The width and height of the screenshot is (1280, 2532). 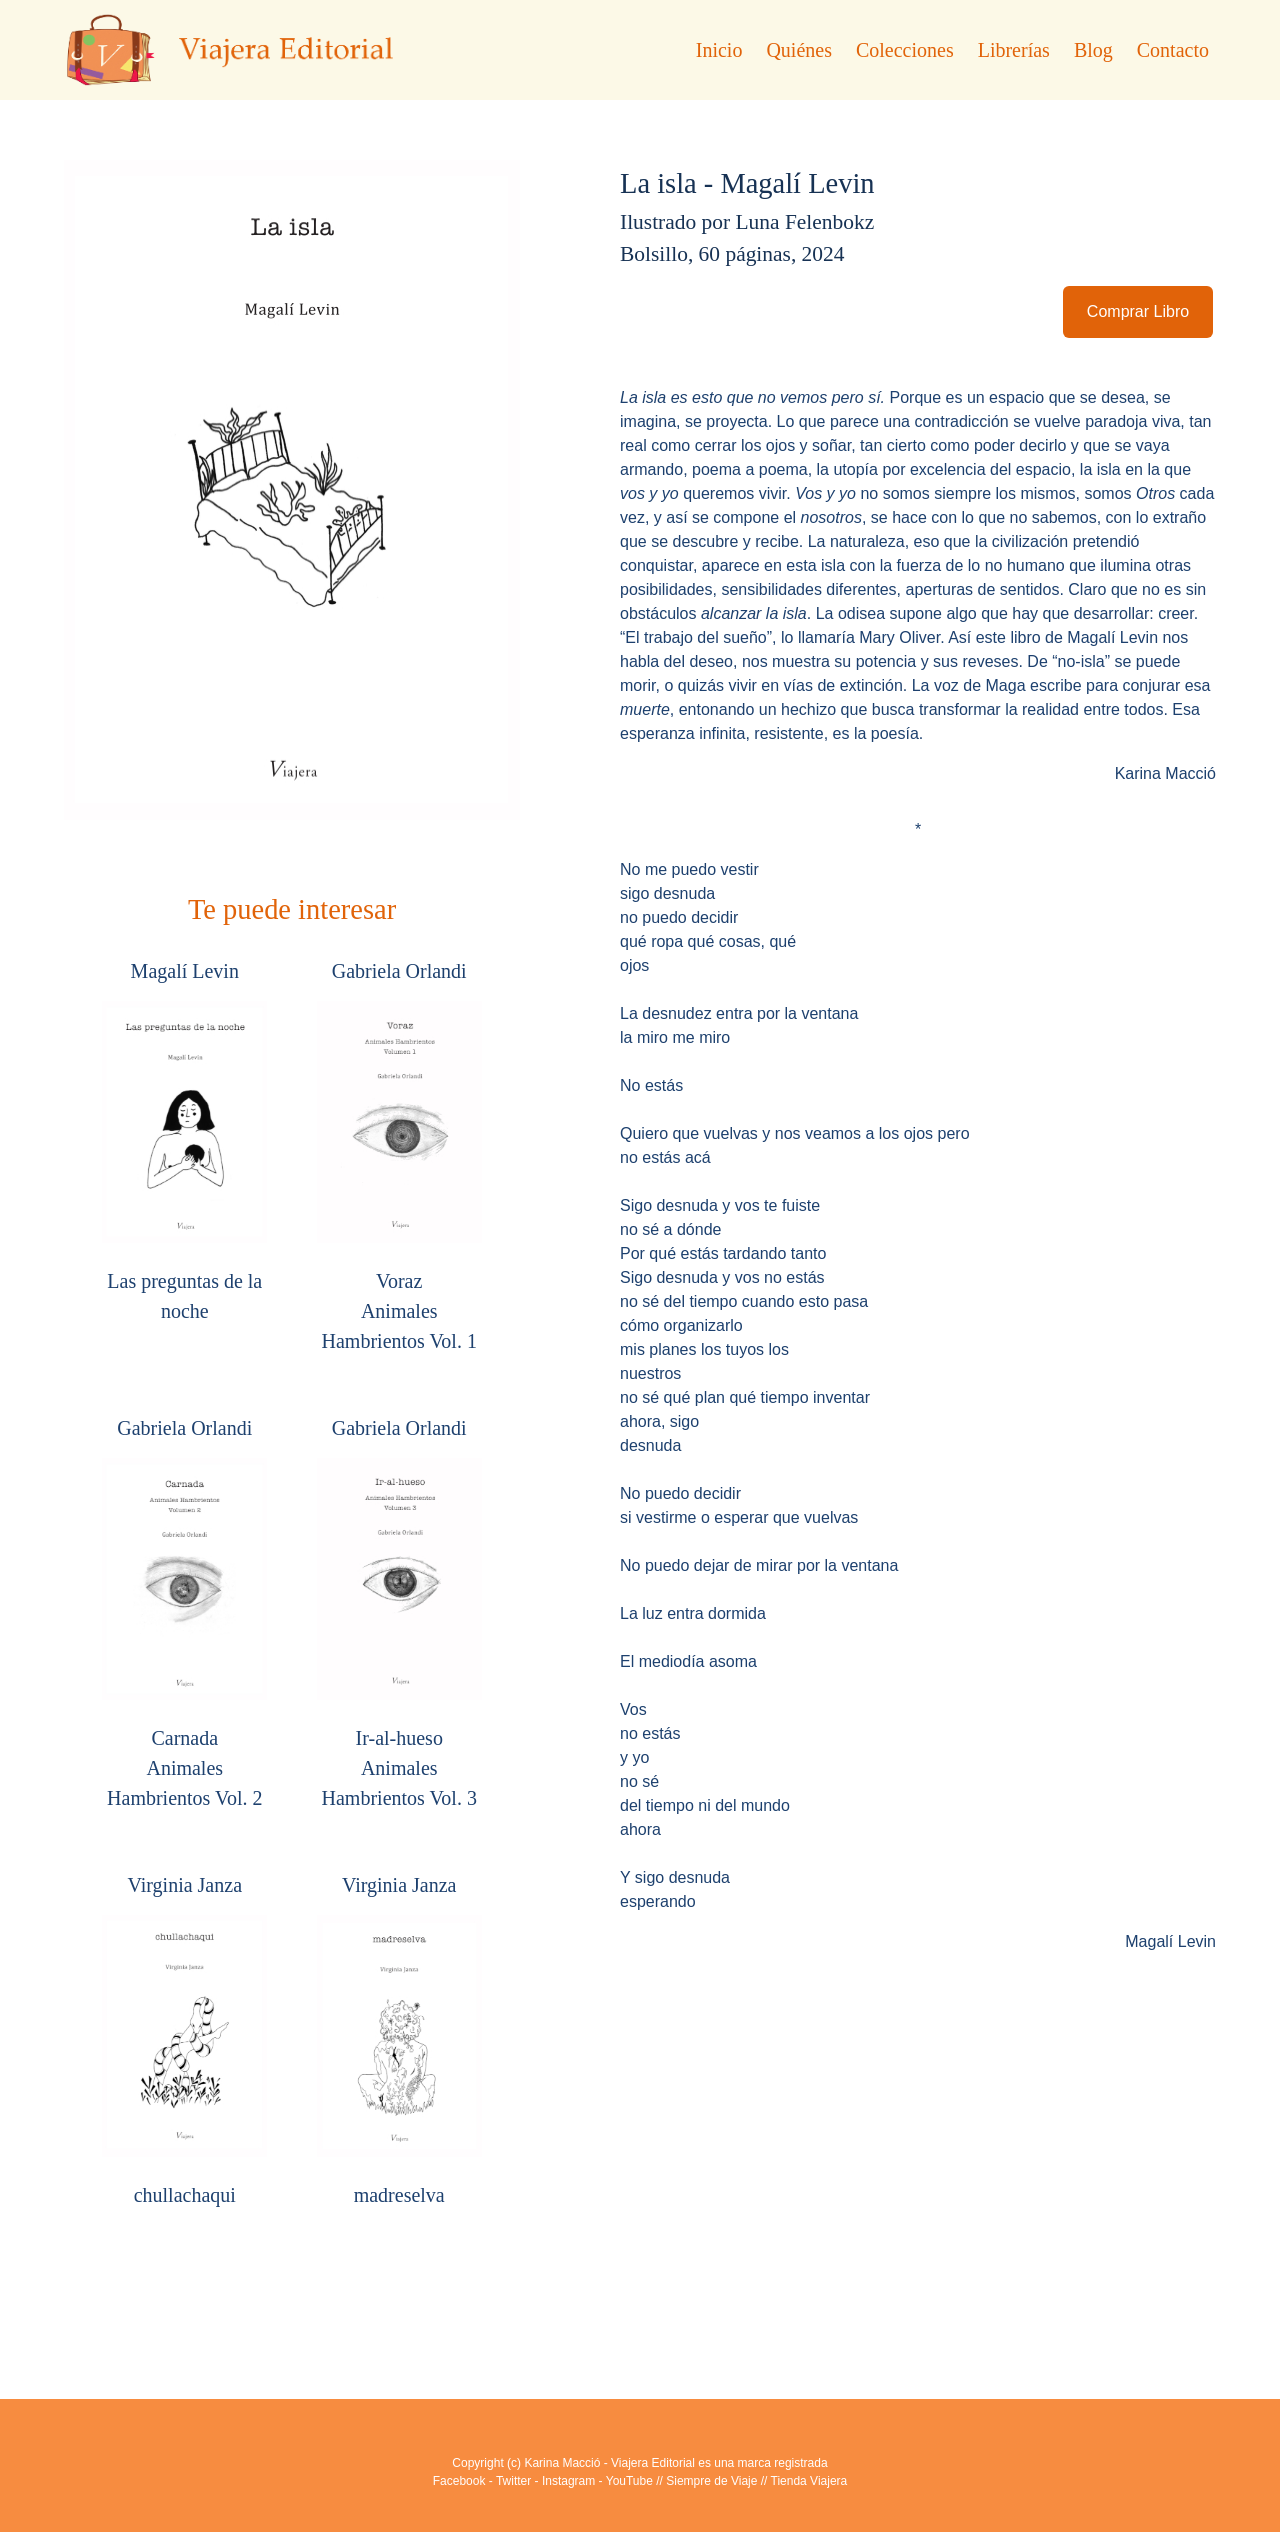 I want to click on Inicio, so click(x=719, y=50).